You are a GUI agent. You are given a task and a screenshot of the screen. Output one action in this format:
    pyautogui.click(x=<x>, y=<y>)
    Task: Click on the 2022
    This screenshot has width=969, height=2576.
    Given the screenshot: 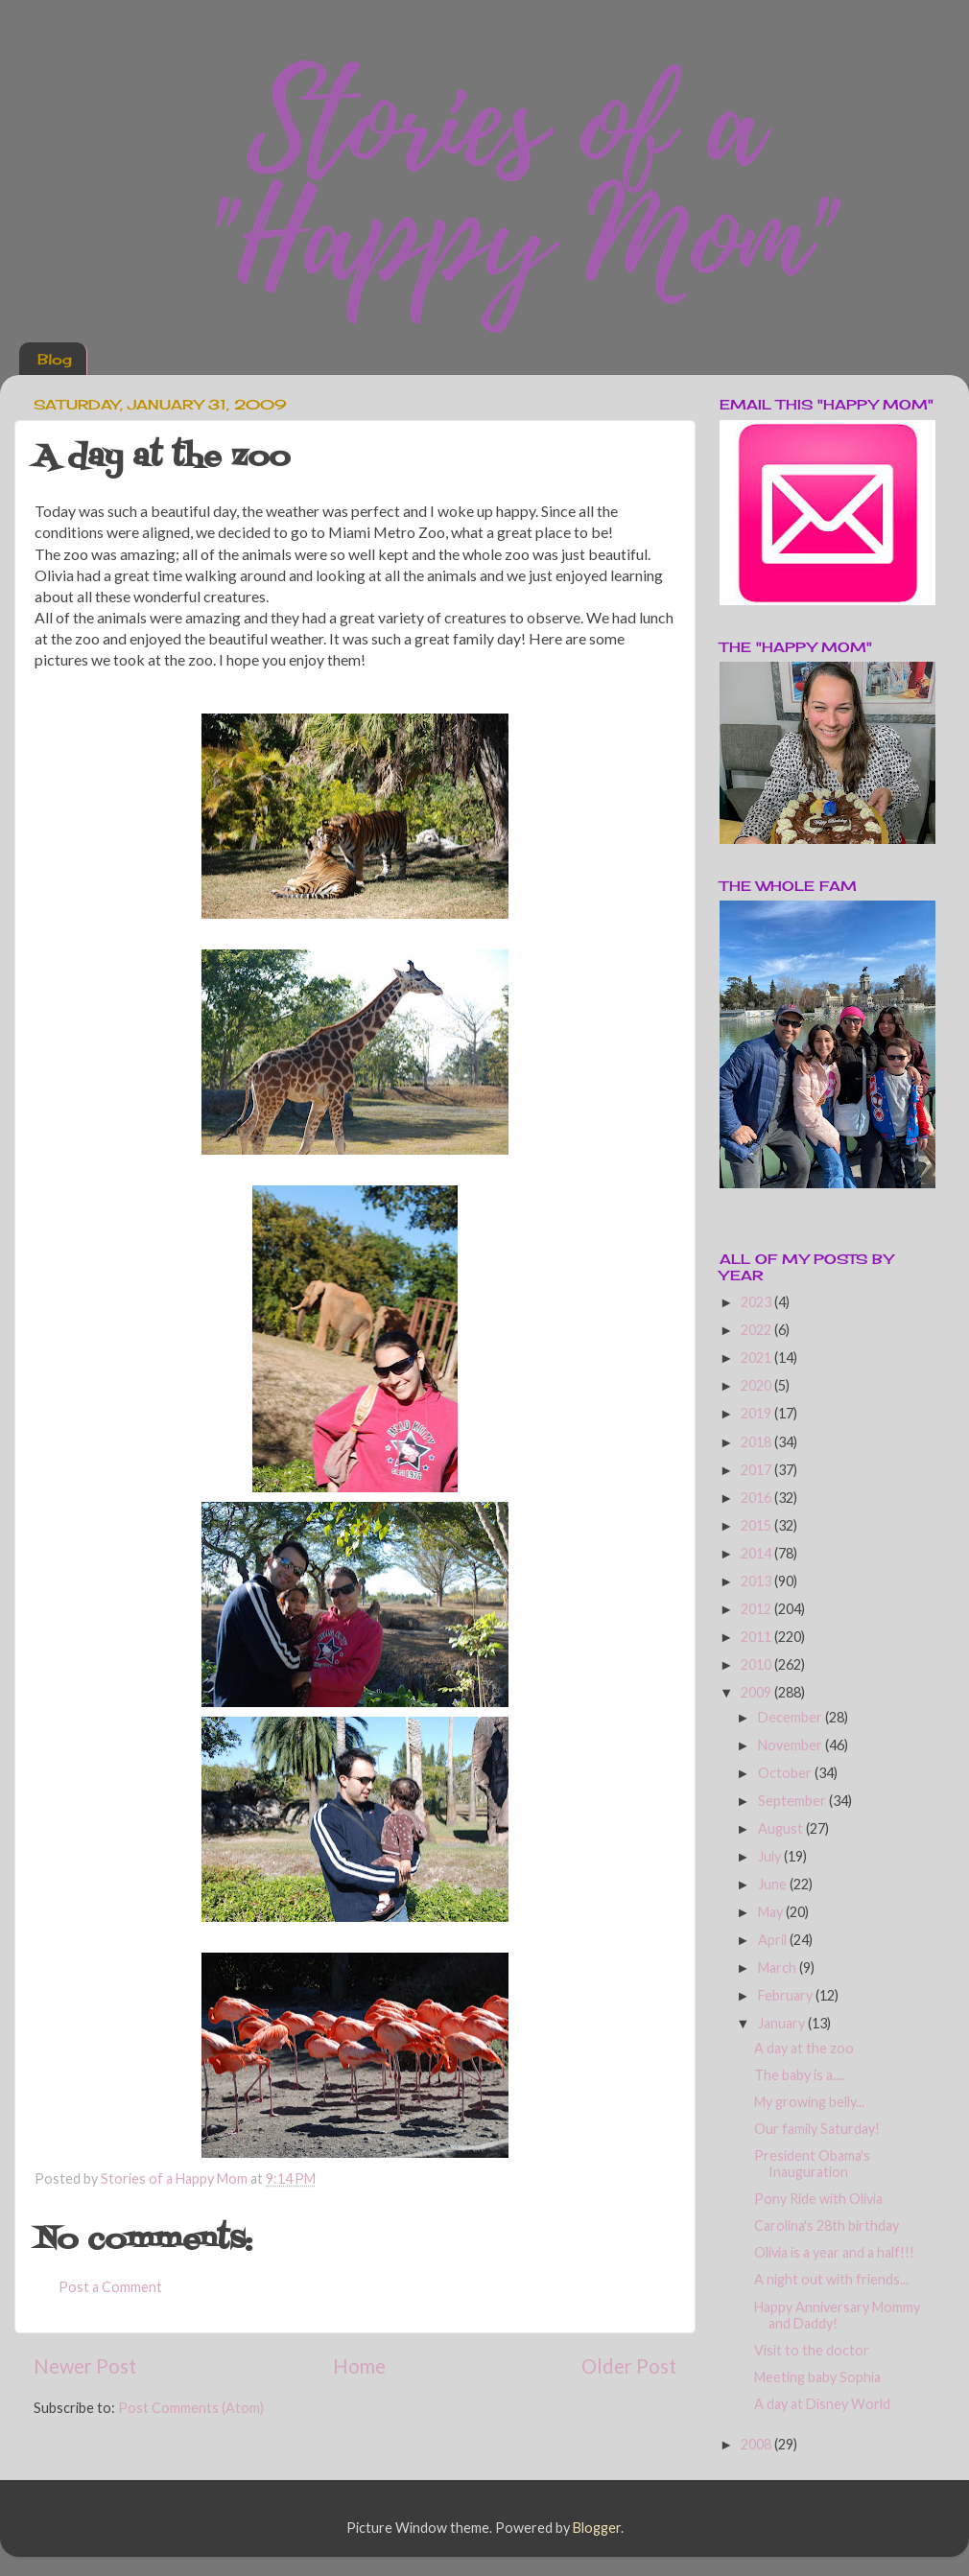 What is the action you would take?
    pyautogui.click(x=757, y=1330)
    